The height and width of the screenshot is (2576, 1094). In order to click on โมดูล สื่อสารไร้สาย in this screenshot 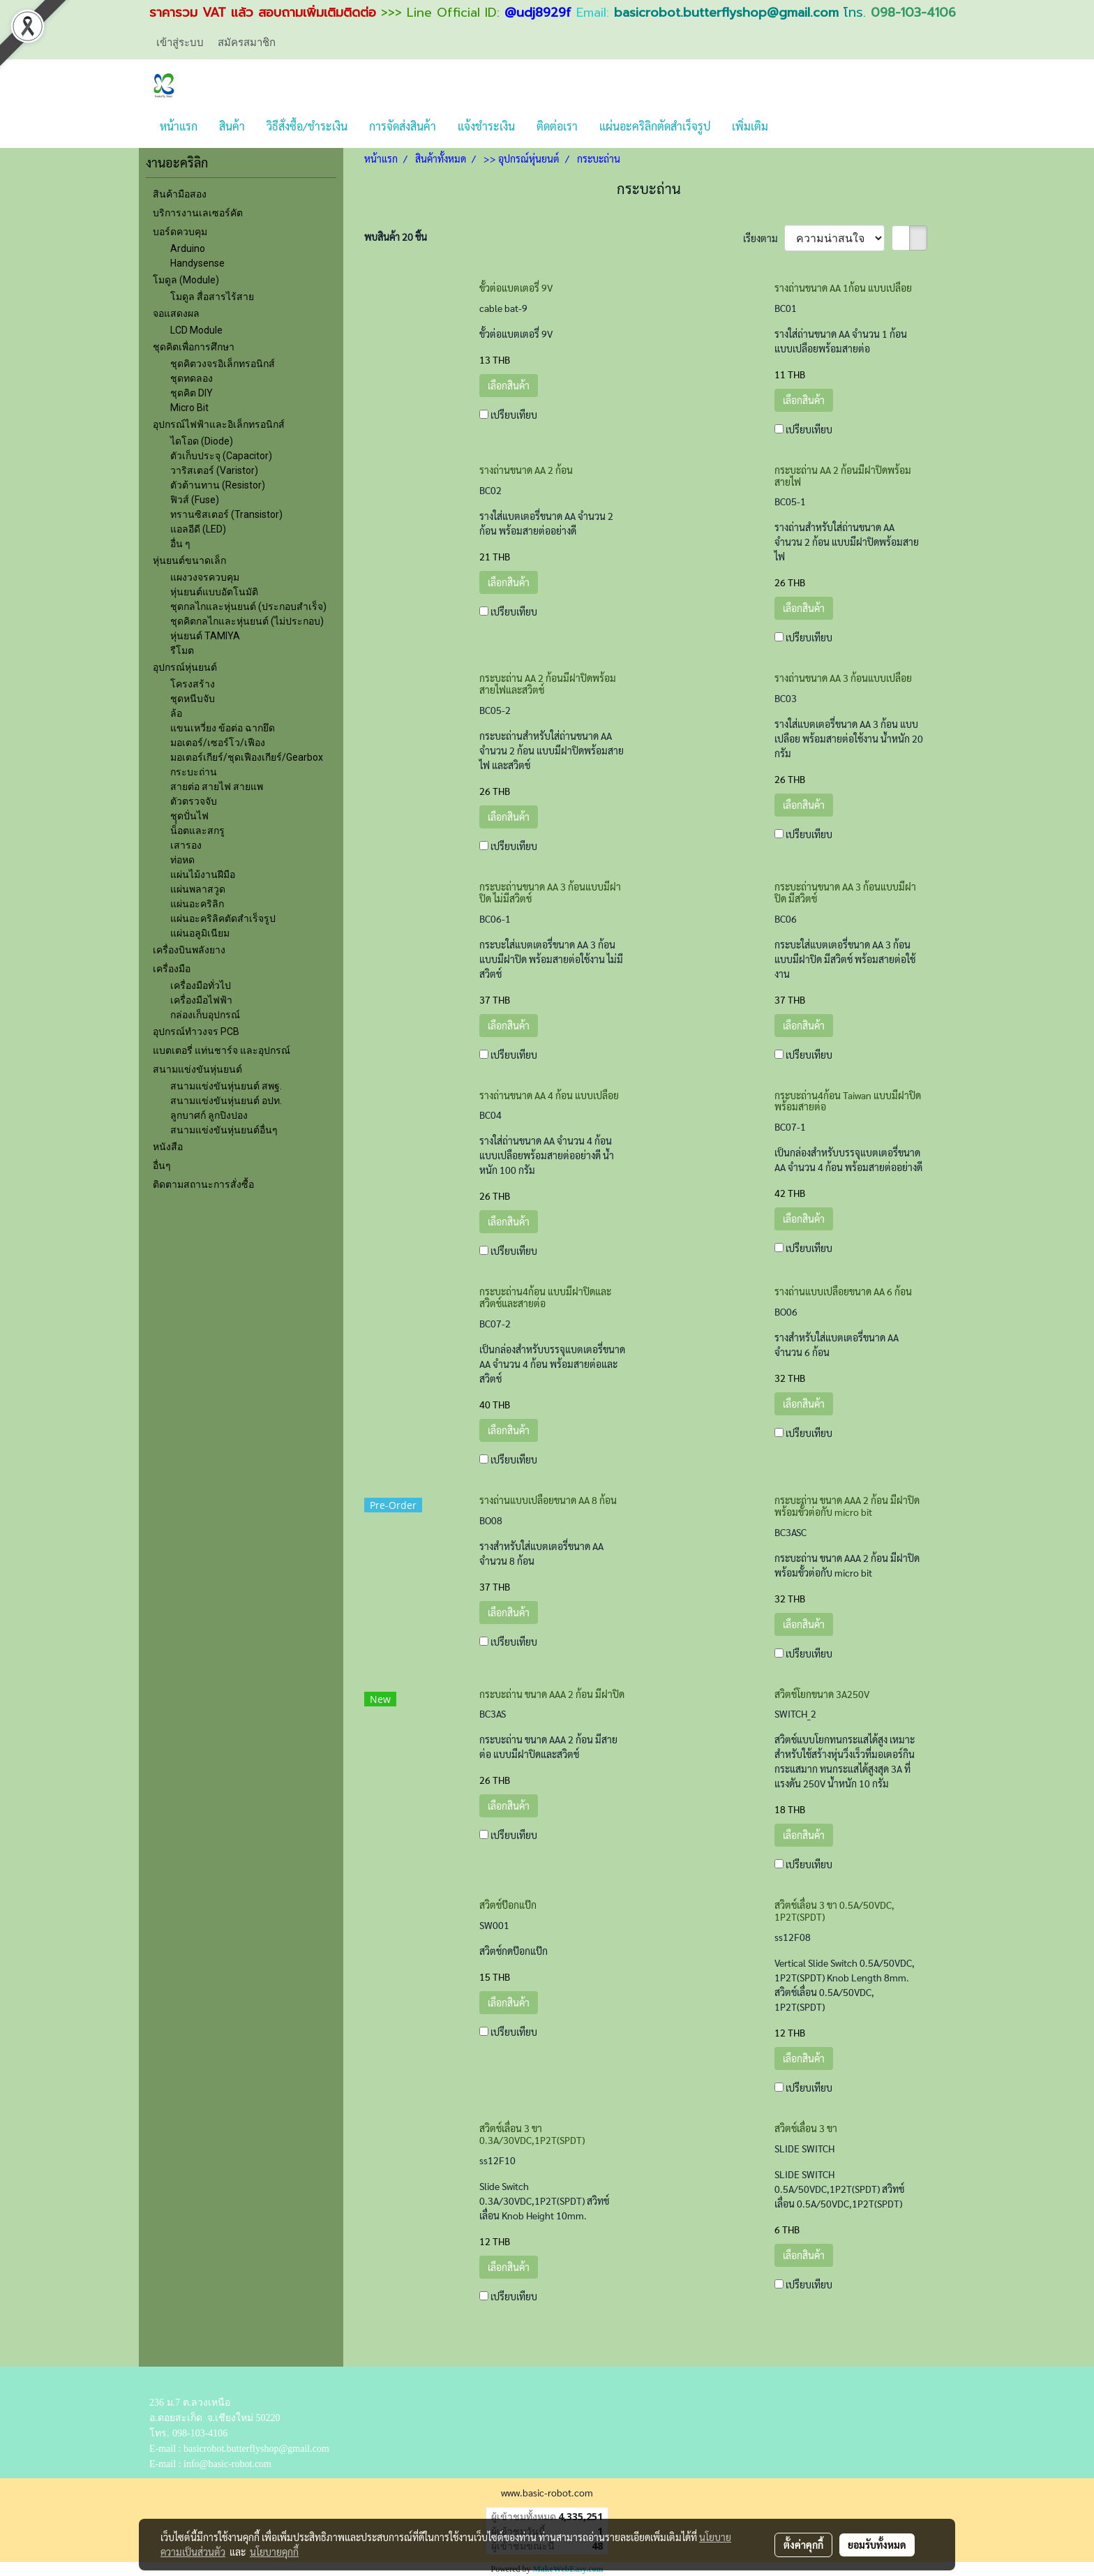, I will do `click(212, 296)`.